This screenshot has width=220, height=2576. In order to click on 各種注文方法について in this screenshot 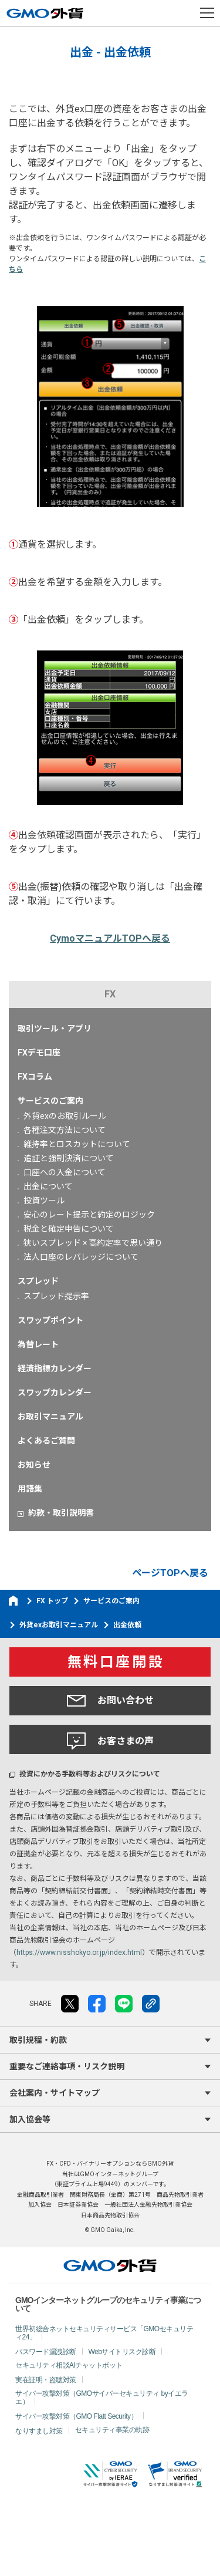, I will do `click(64, 1130)`.